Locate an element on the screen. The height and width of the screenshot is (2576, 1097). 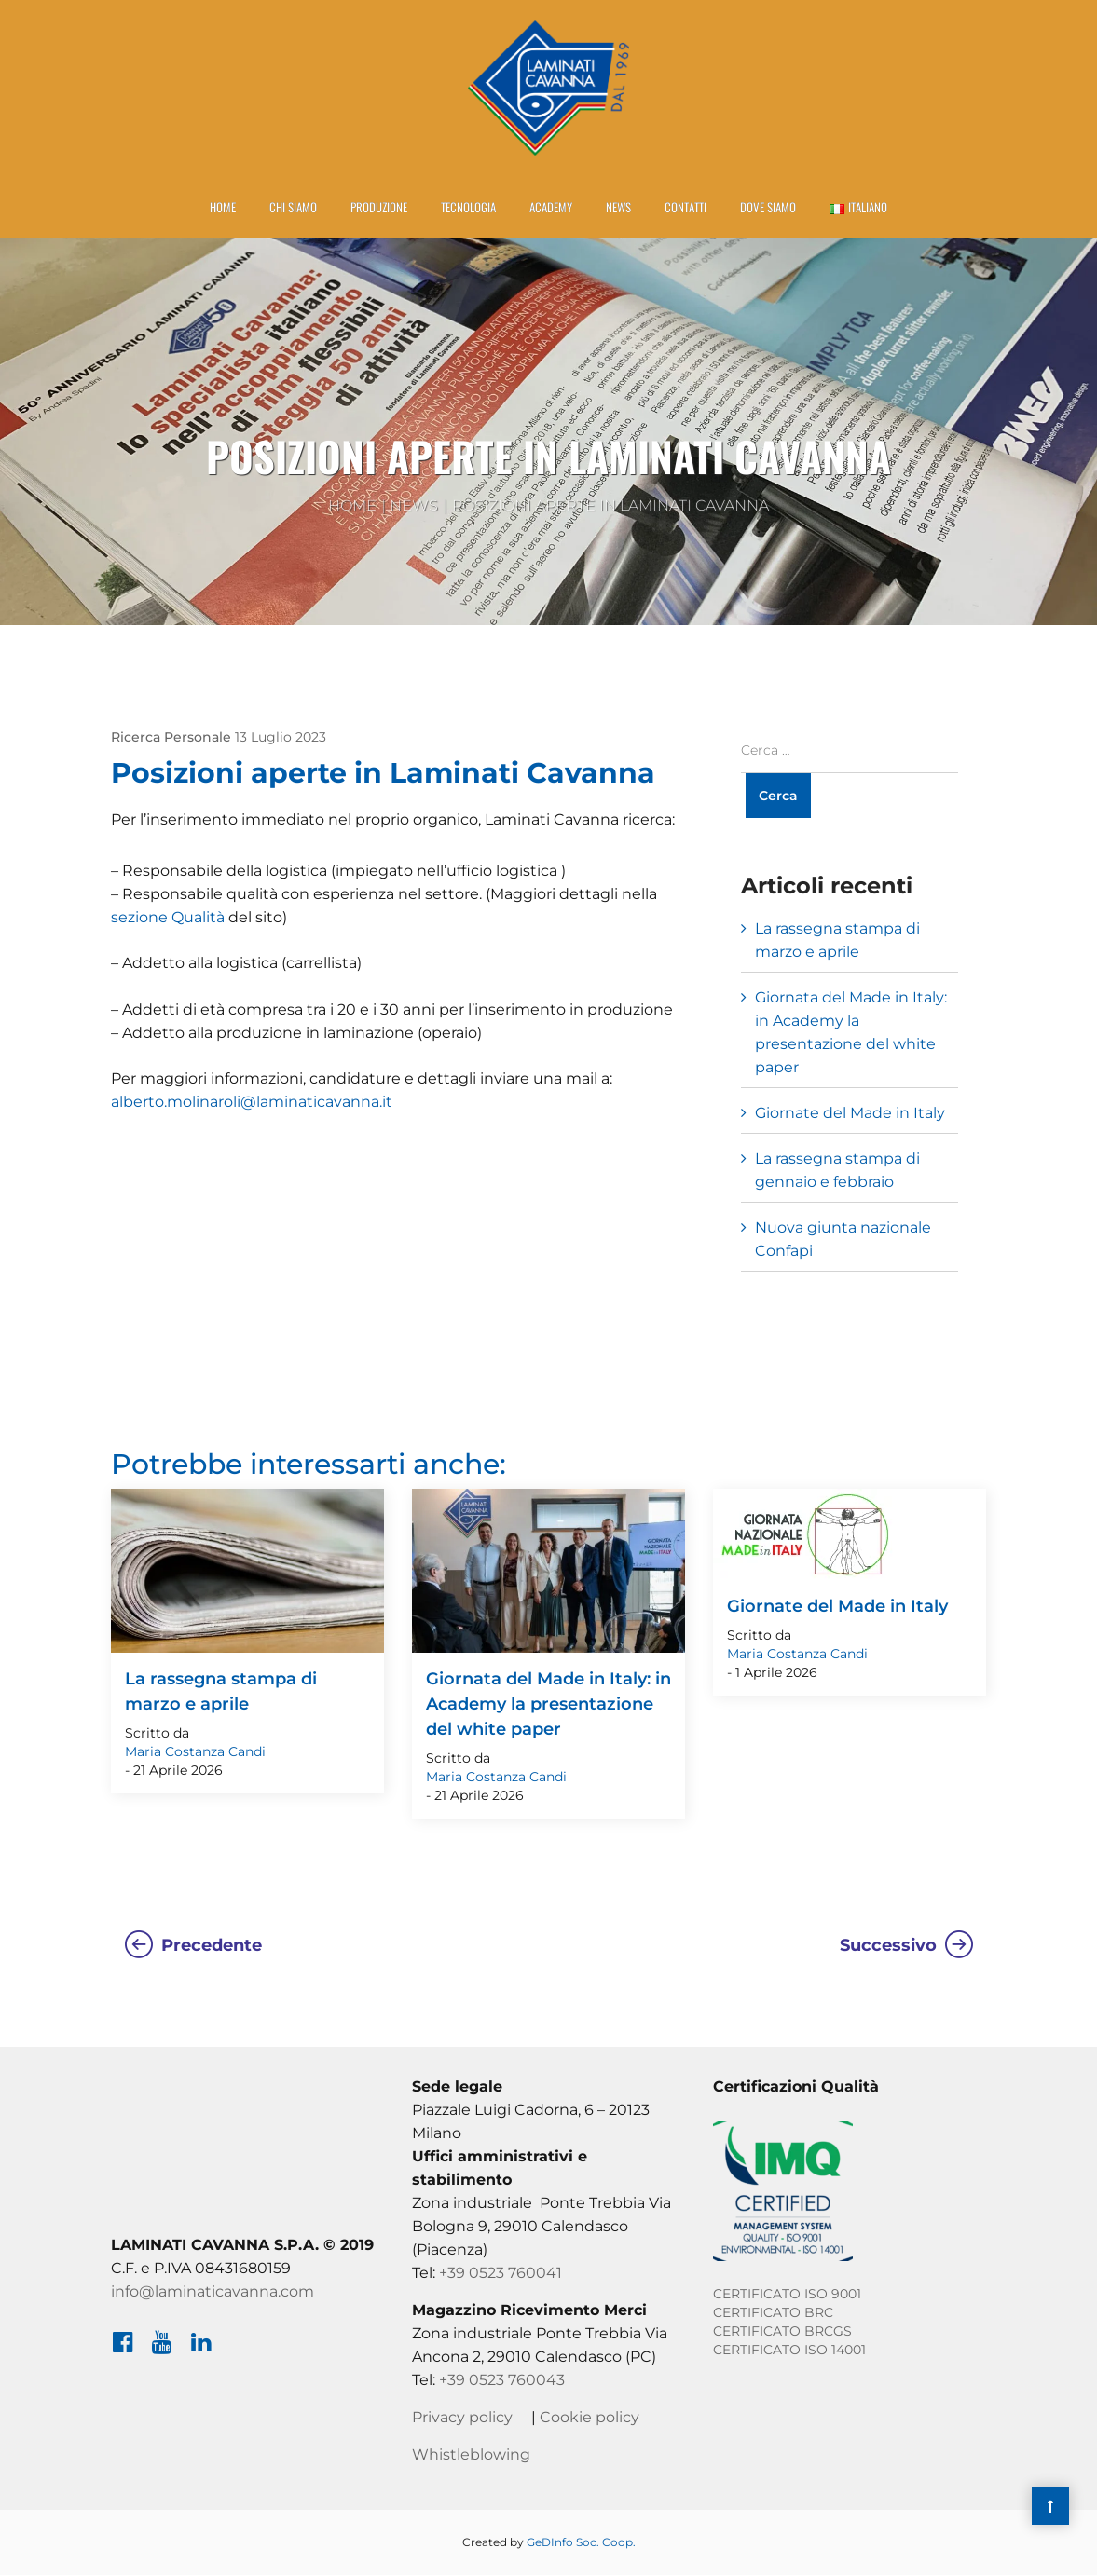
alberto.molinaroli@laminaticavanna.it is located at coordinates (251, 1102).